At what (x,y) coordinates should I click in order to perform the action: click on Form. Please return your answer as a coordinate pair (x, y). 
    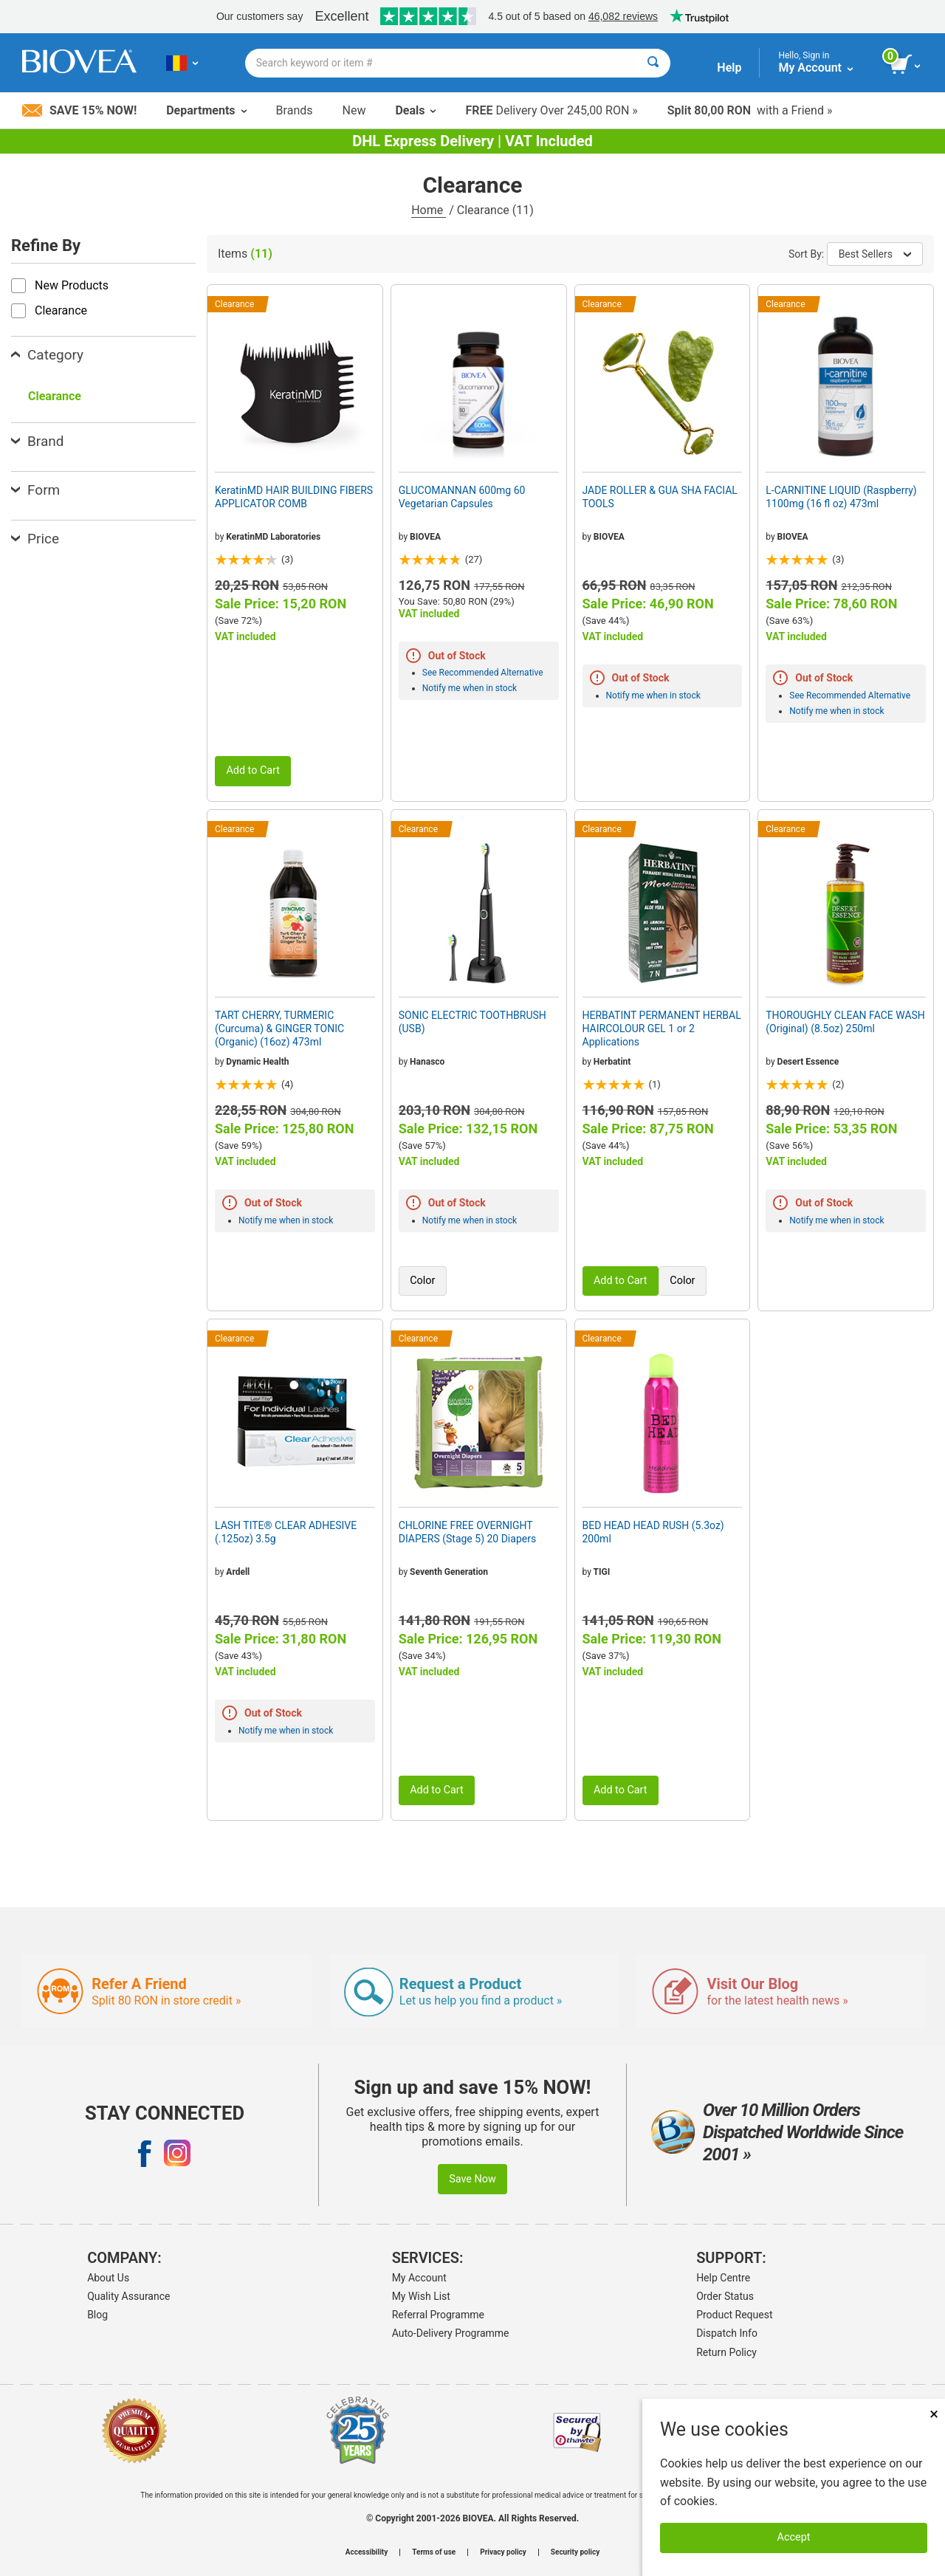
    Looking at the image, I should click on (35, 489).